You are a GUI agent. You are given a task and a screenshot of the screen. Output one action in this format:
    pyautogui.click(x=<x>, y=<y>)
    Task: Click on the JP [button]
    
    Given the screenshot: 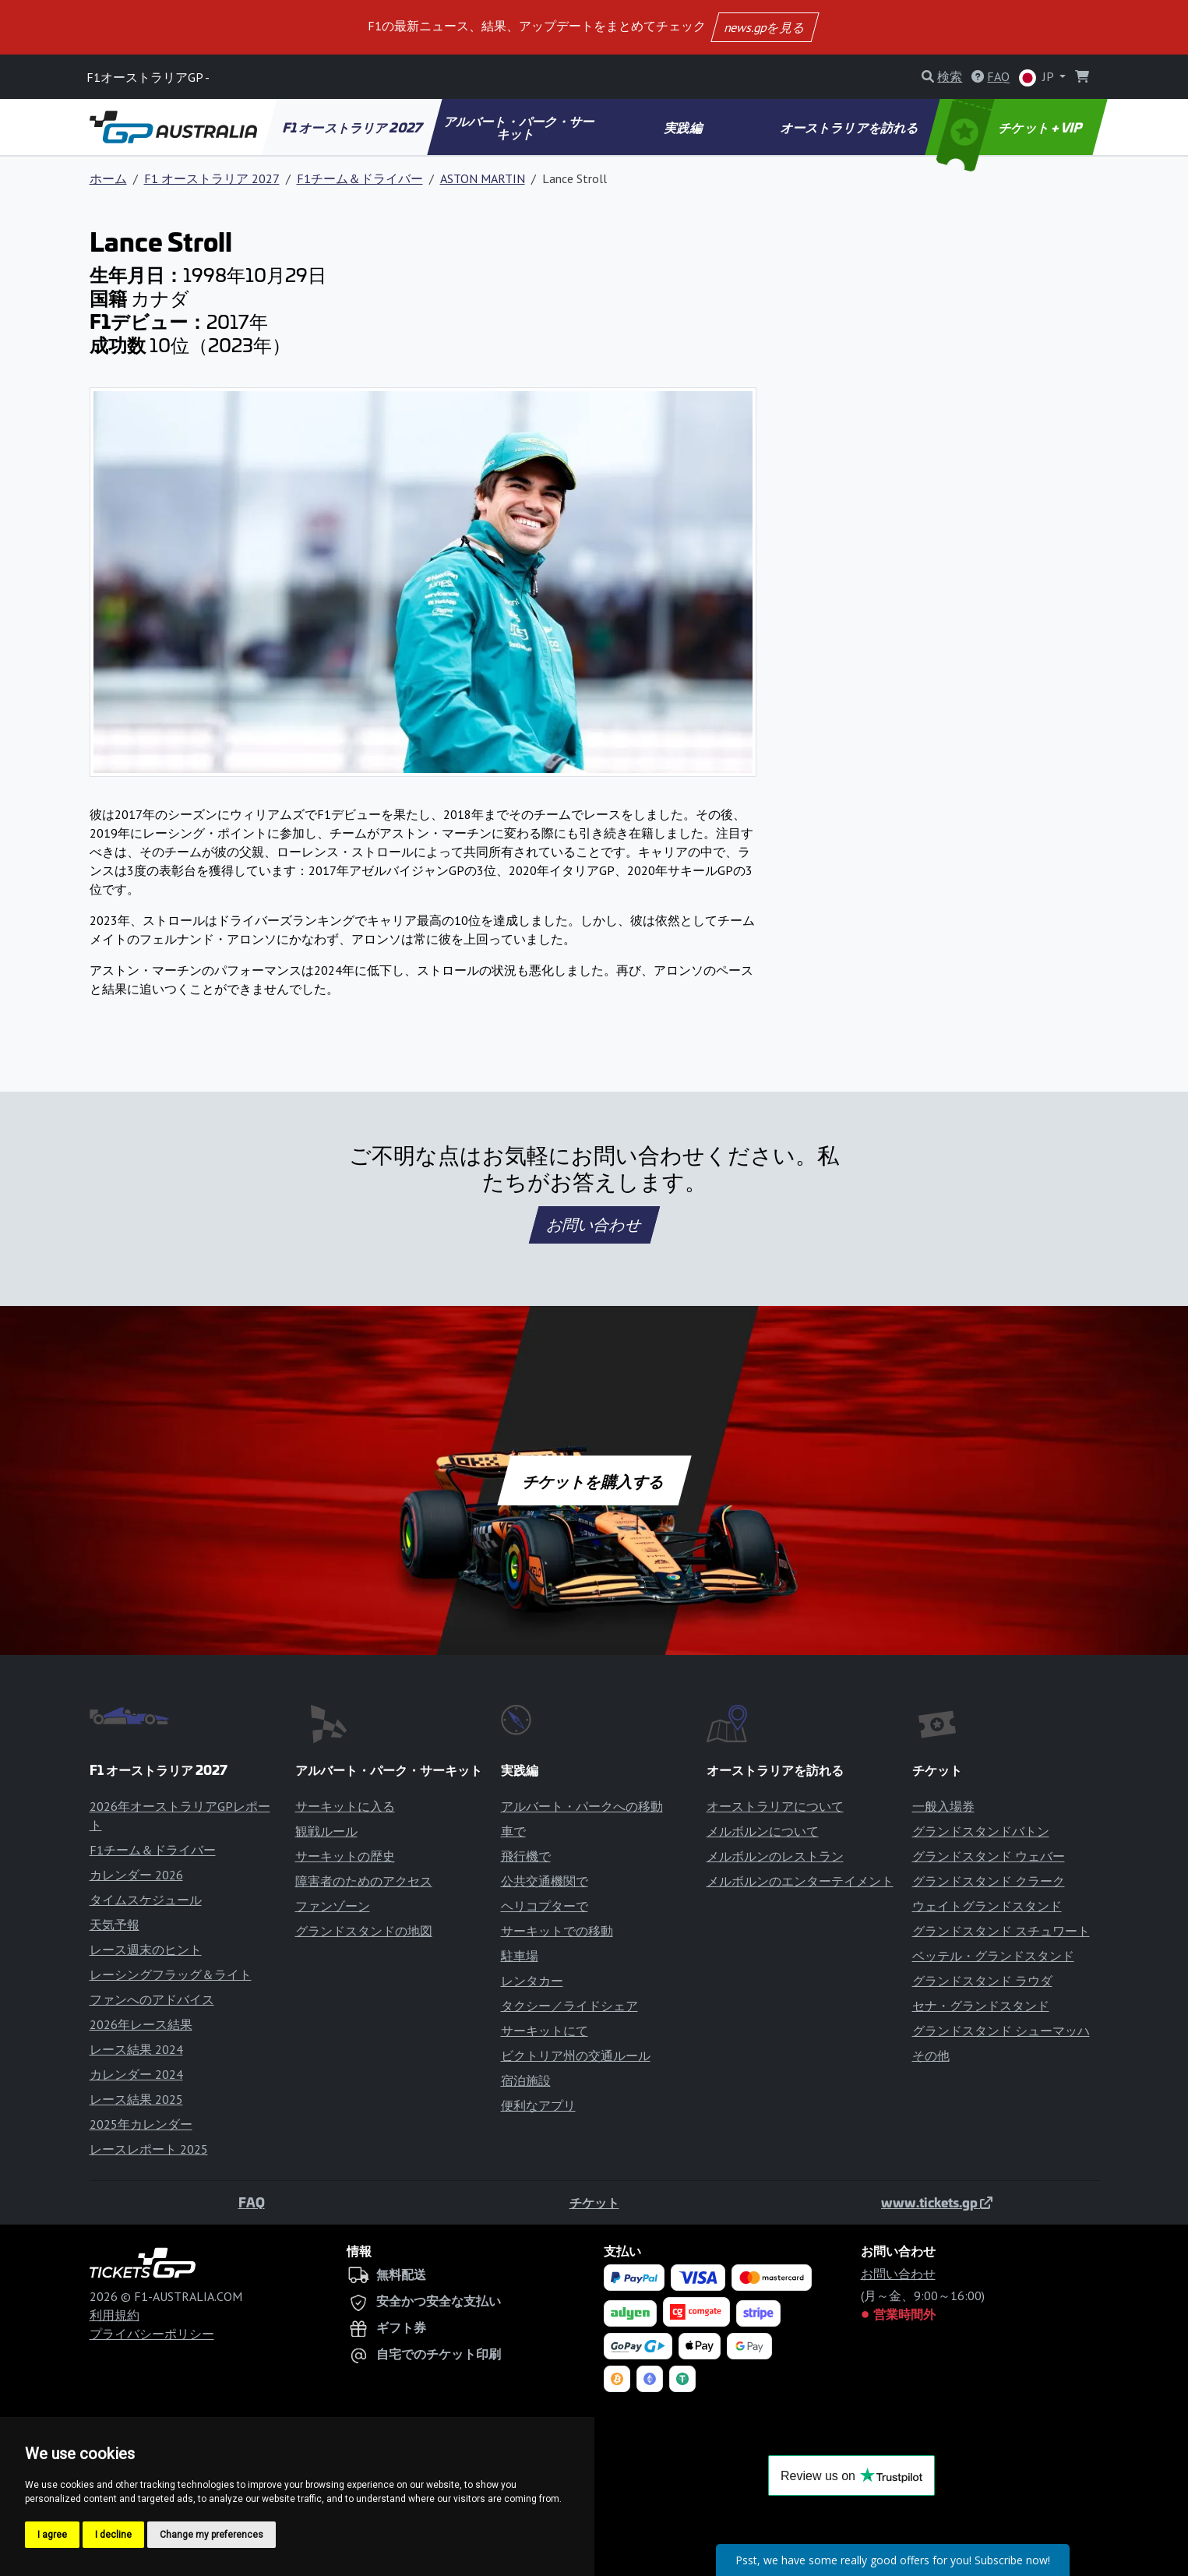 What is the action you would take?
    pyautogui.click(x=1037, y=77)
    